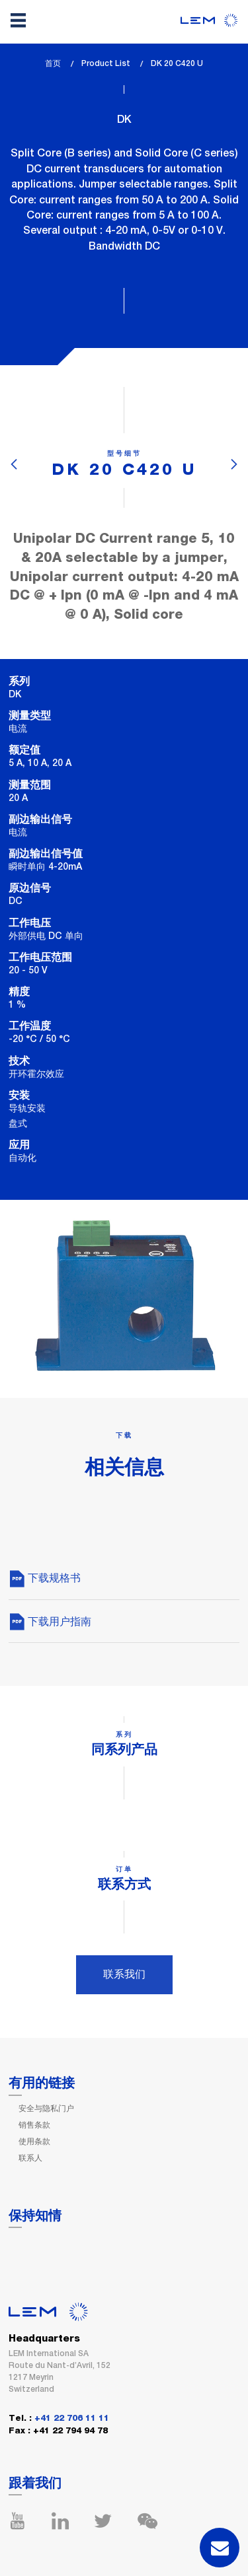  What do you see at coordinates (30, 2158) in the screenshot?
I see `联系人` at bounding box center [30, 2158].